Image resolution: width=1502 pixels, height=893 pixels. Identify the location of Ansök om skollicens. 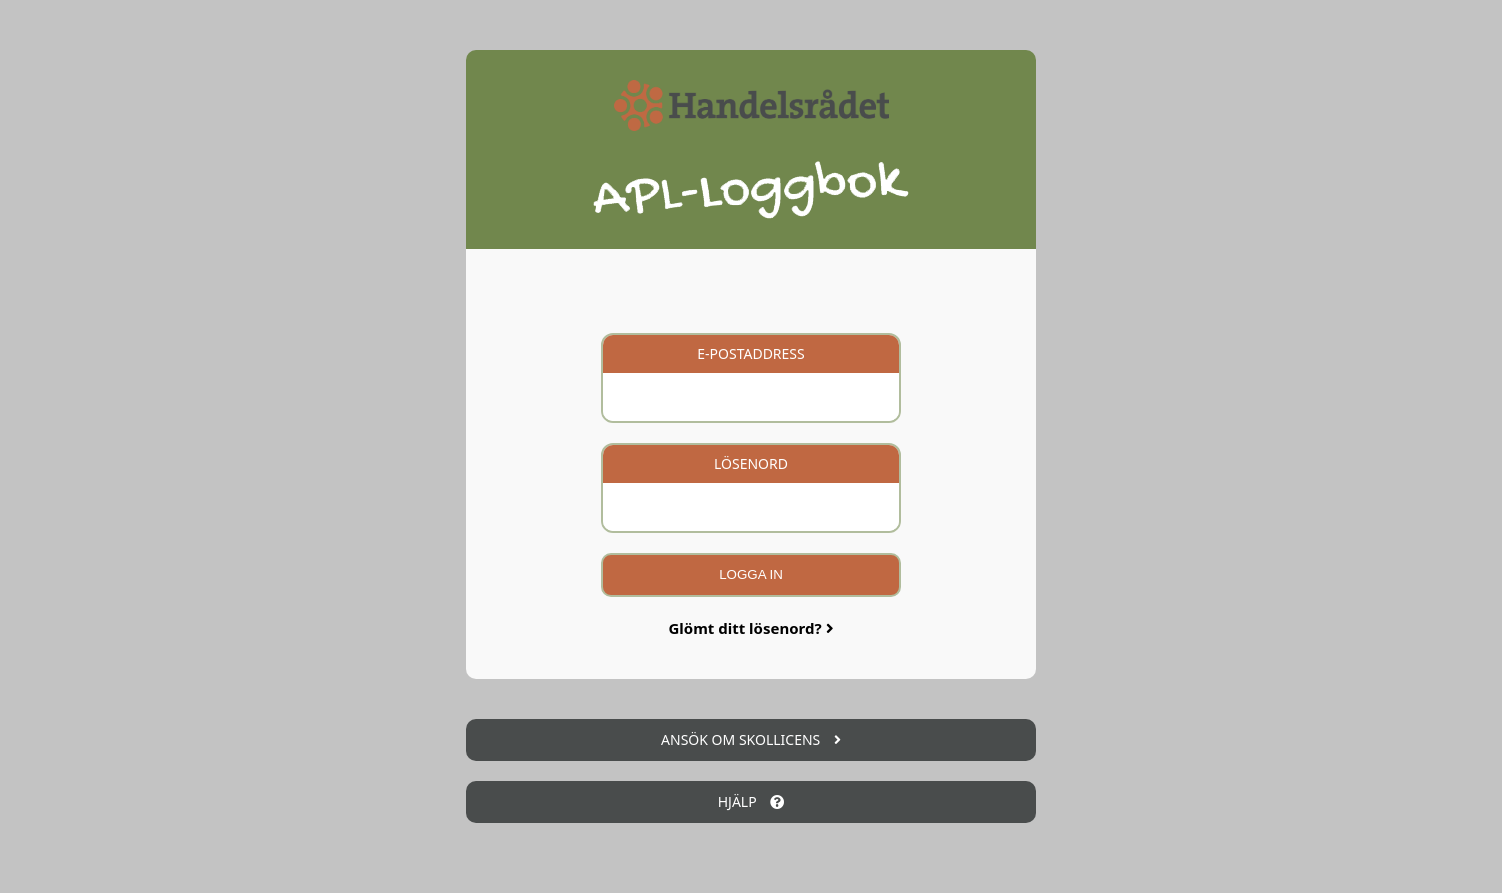
(751, 739).